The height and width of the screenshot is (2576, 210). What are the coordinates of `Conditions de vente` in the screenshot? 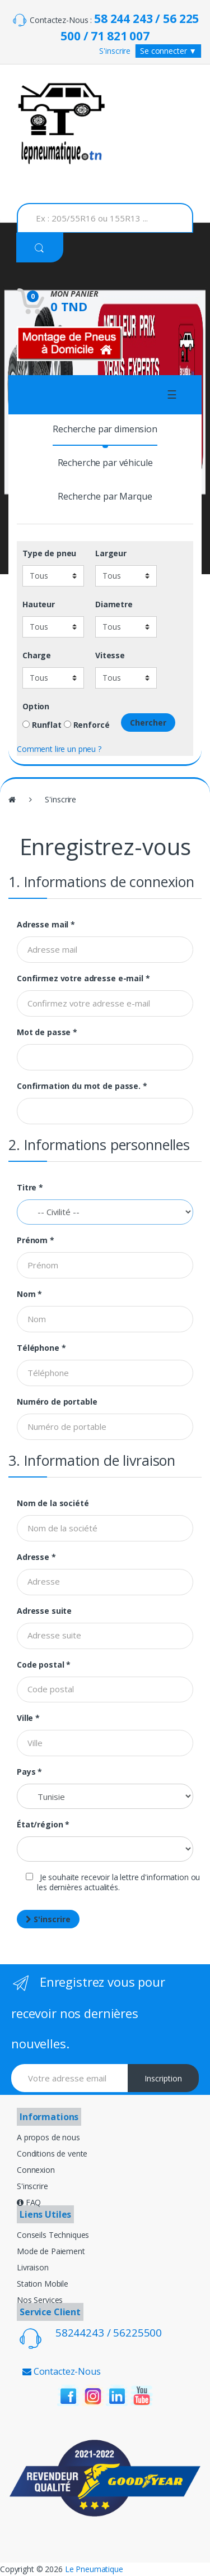 It's located at (52, 2153).